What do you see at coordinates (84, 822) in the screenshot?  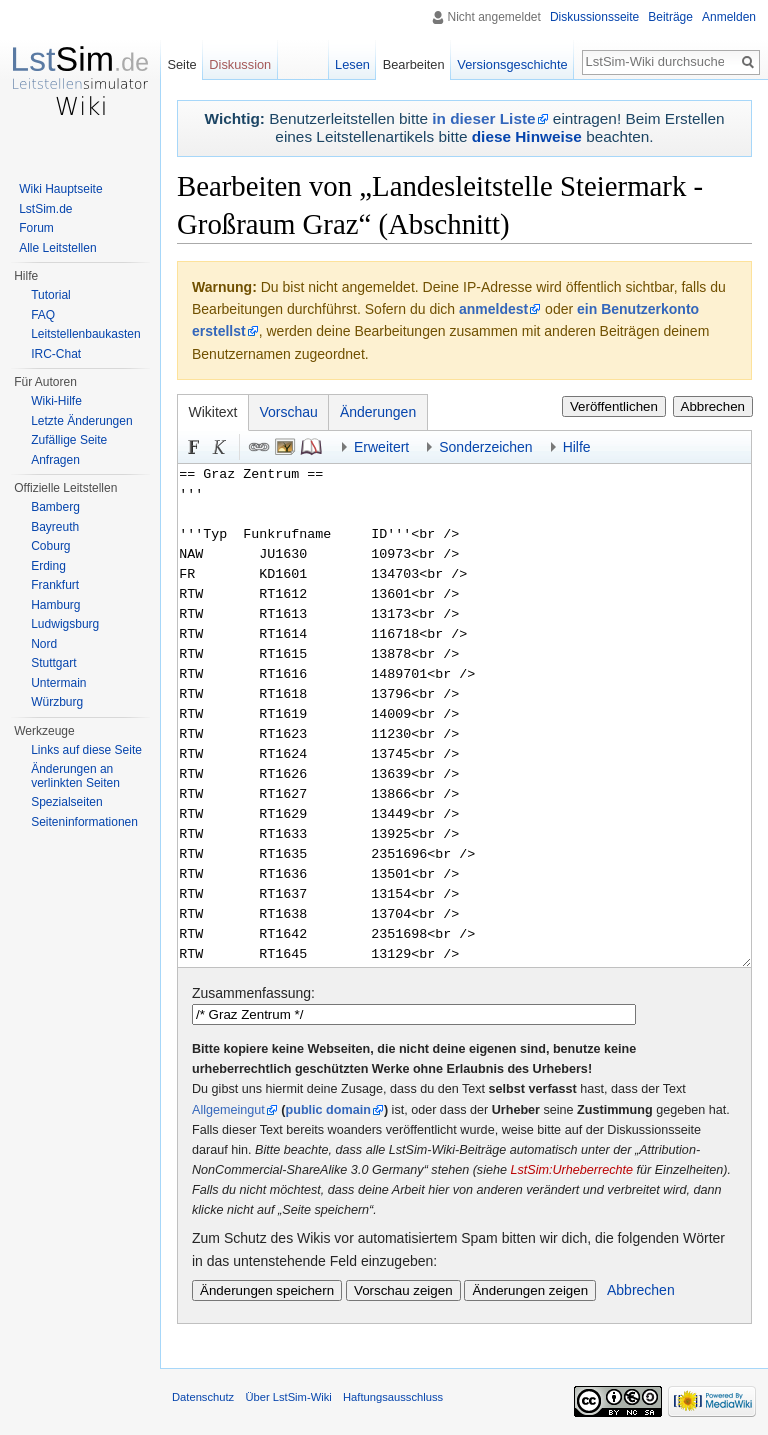 I see `Seiten­informationen` at bounding box center [84, 822].